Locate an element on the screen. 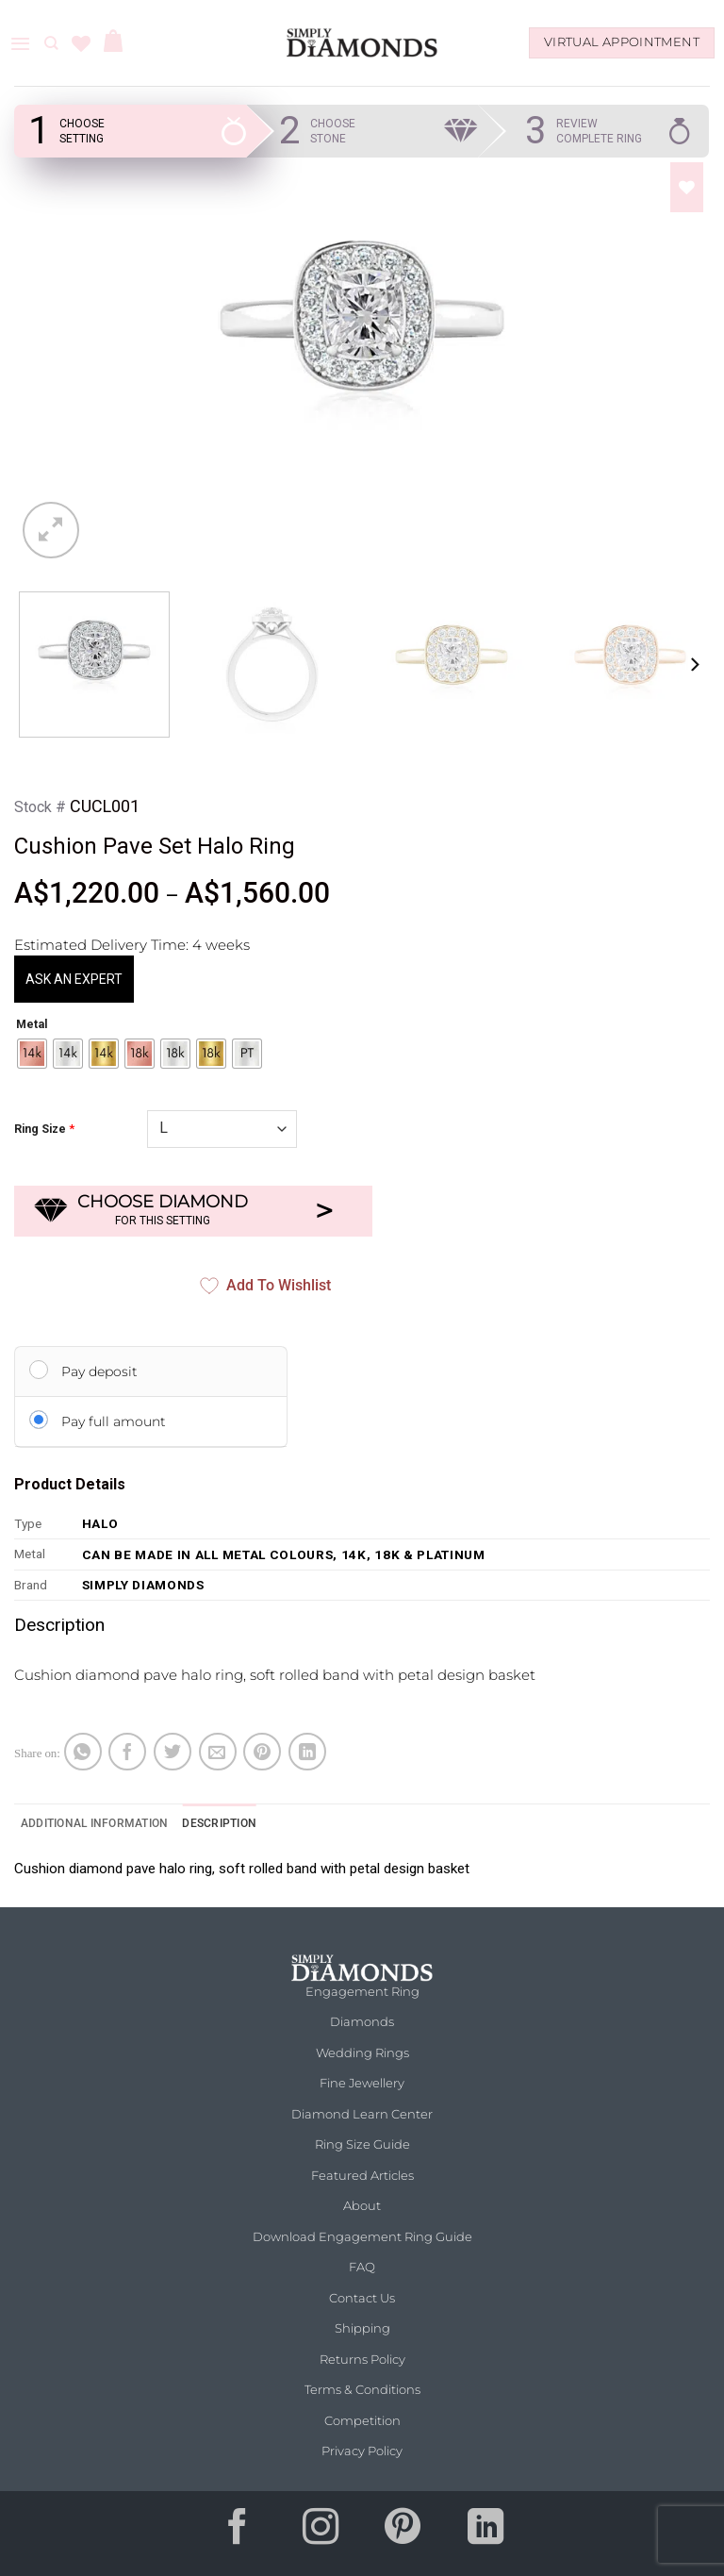 The width and height of the screenshot is (724, 2576). [radio] is located at coordinates (32, 1053).